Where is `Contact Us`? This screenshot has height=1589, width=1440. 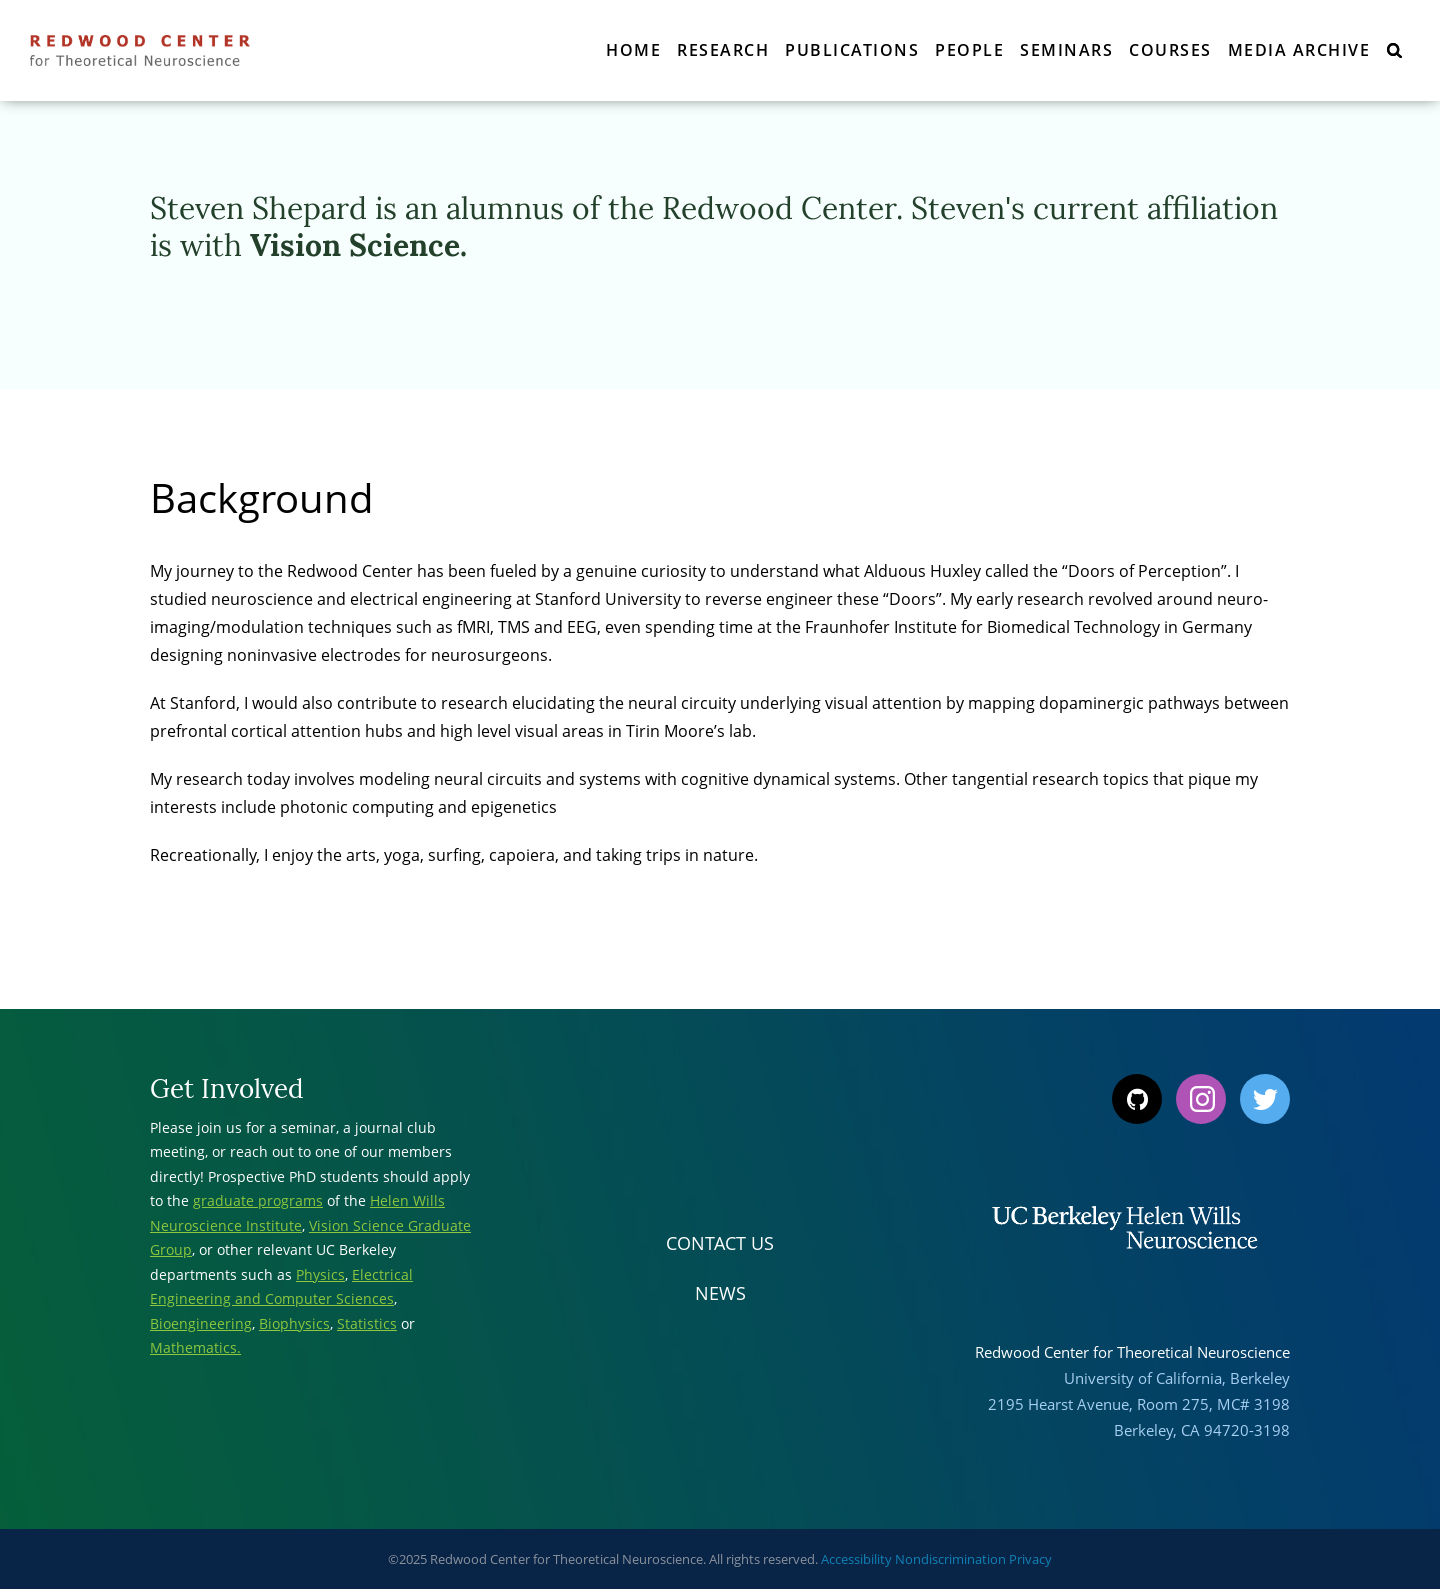 Contact Us is located at coordinates (720, 1243).